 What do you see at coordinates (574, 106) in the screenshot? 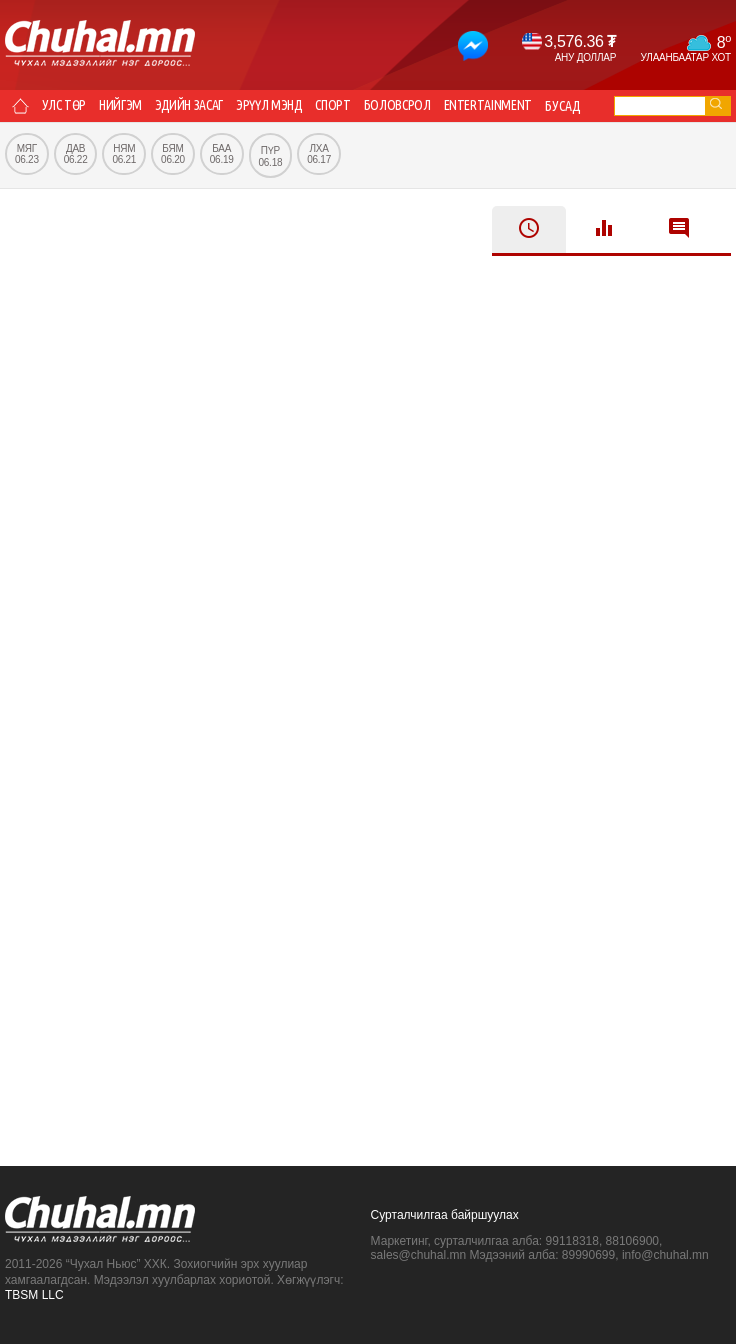
I see `Бусад` at bounding box center [574, 106].